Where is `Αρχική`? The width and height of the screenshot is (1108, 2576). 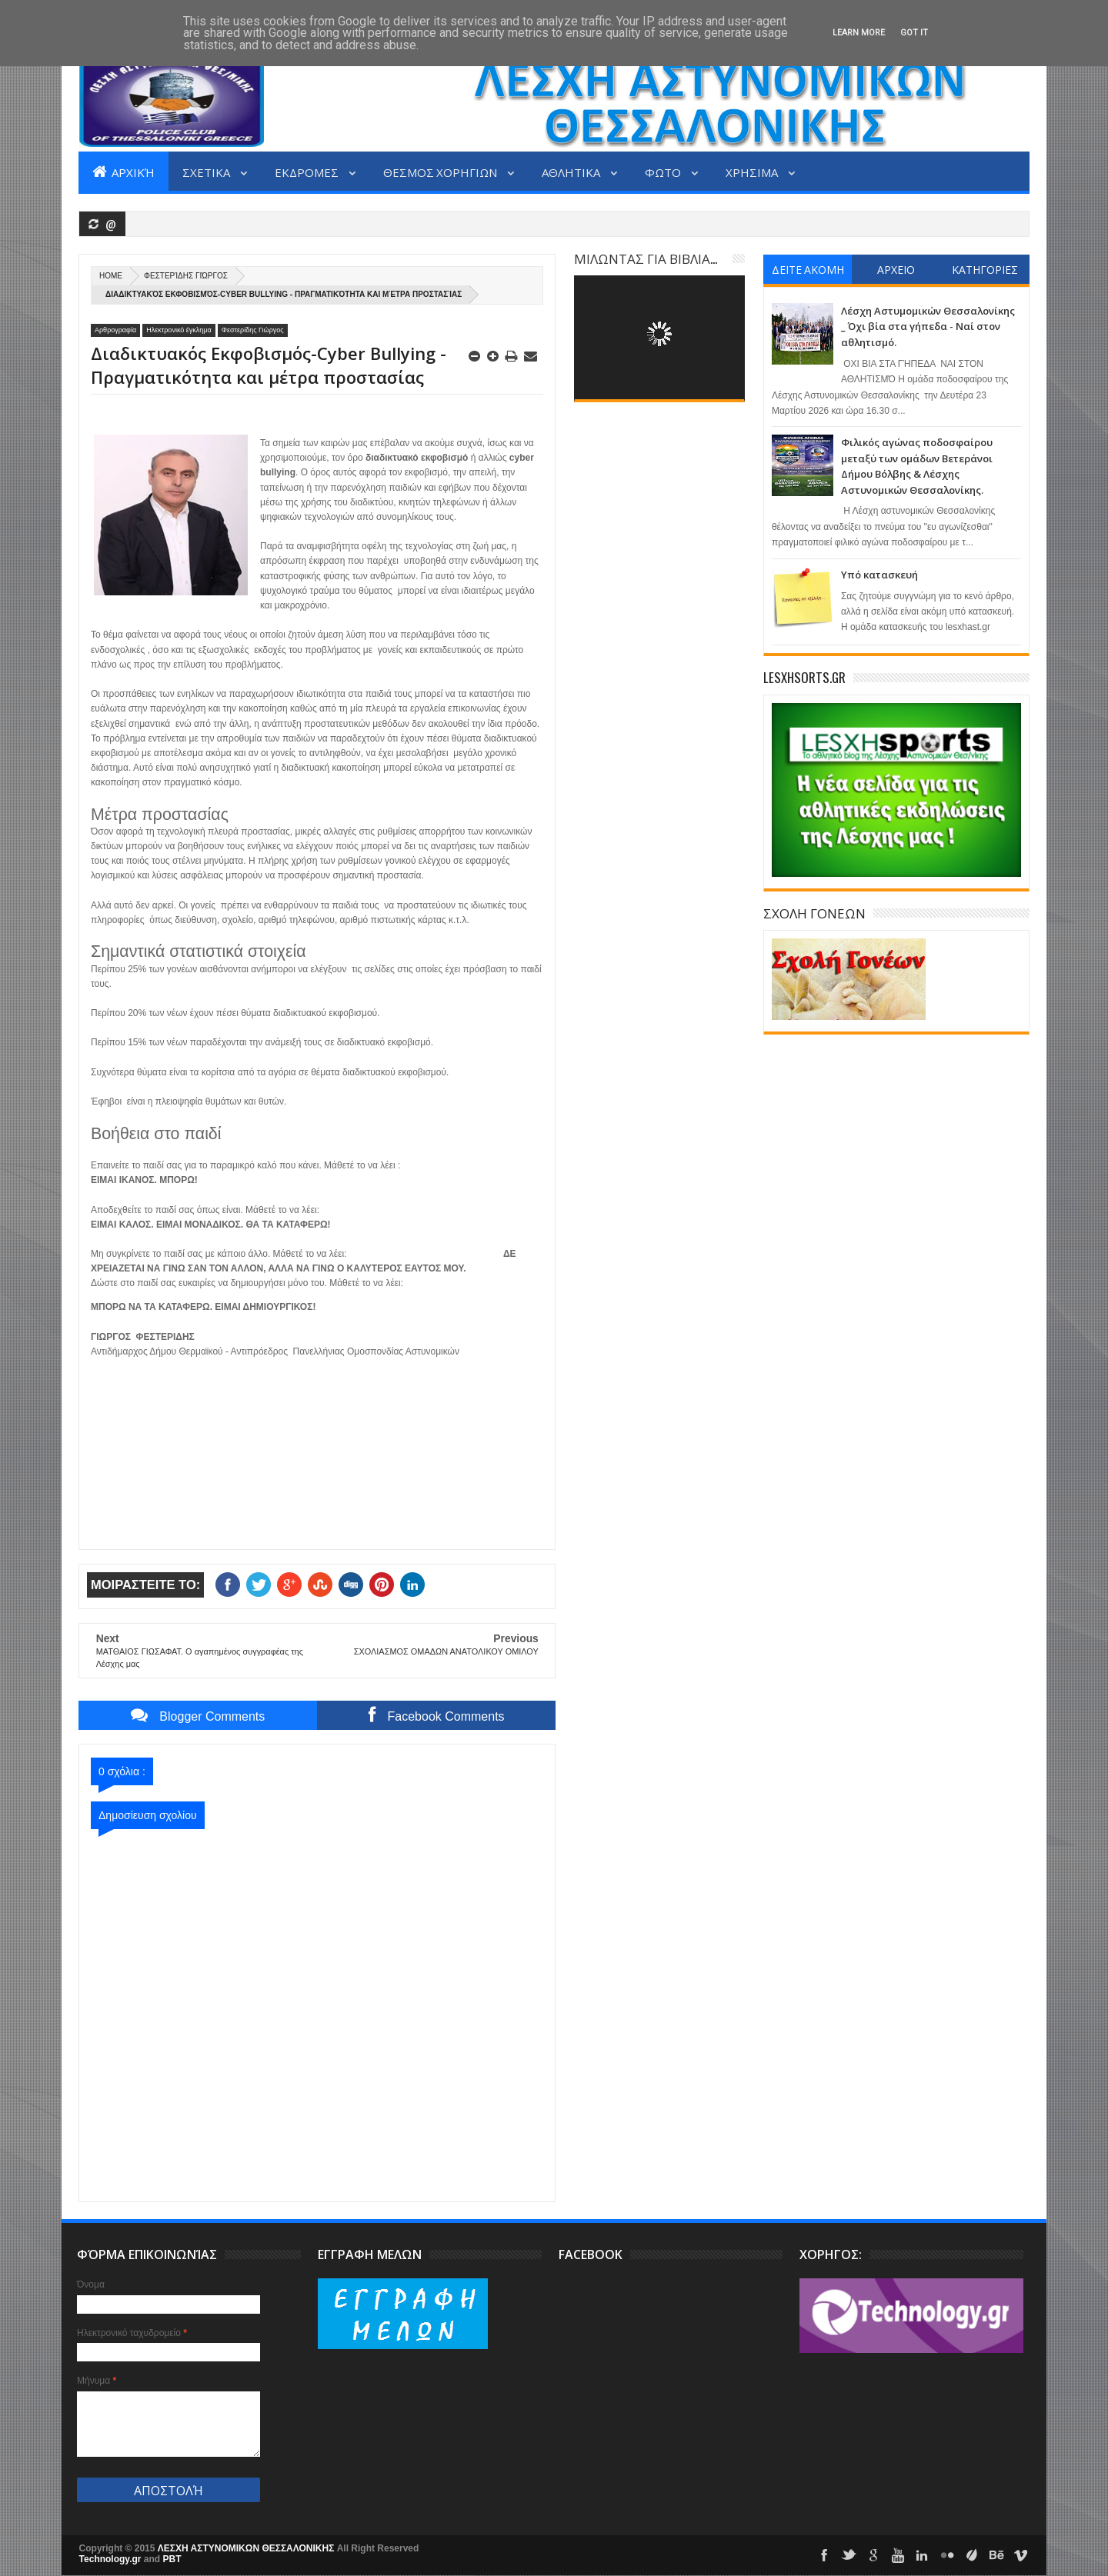 Αρχική is located at coordinates (123, 171).